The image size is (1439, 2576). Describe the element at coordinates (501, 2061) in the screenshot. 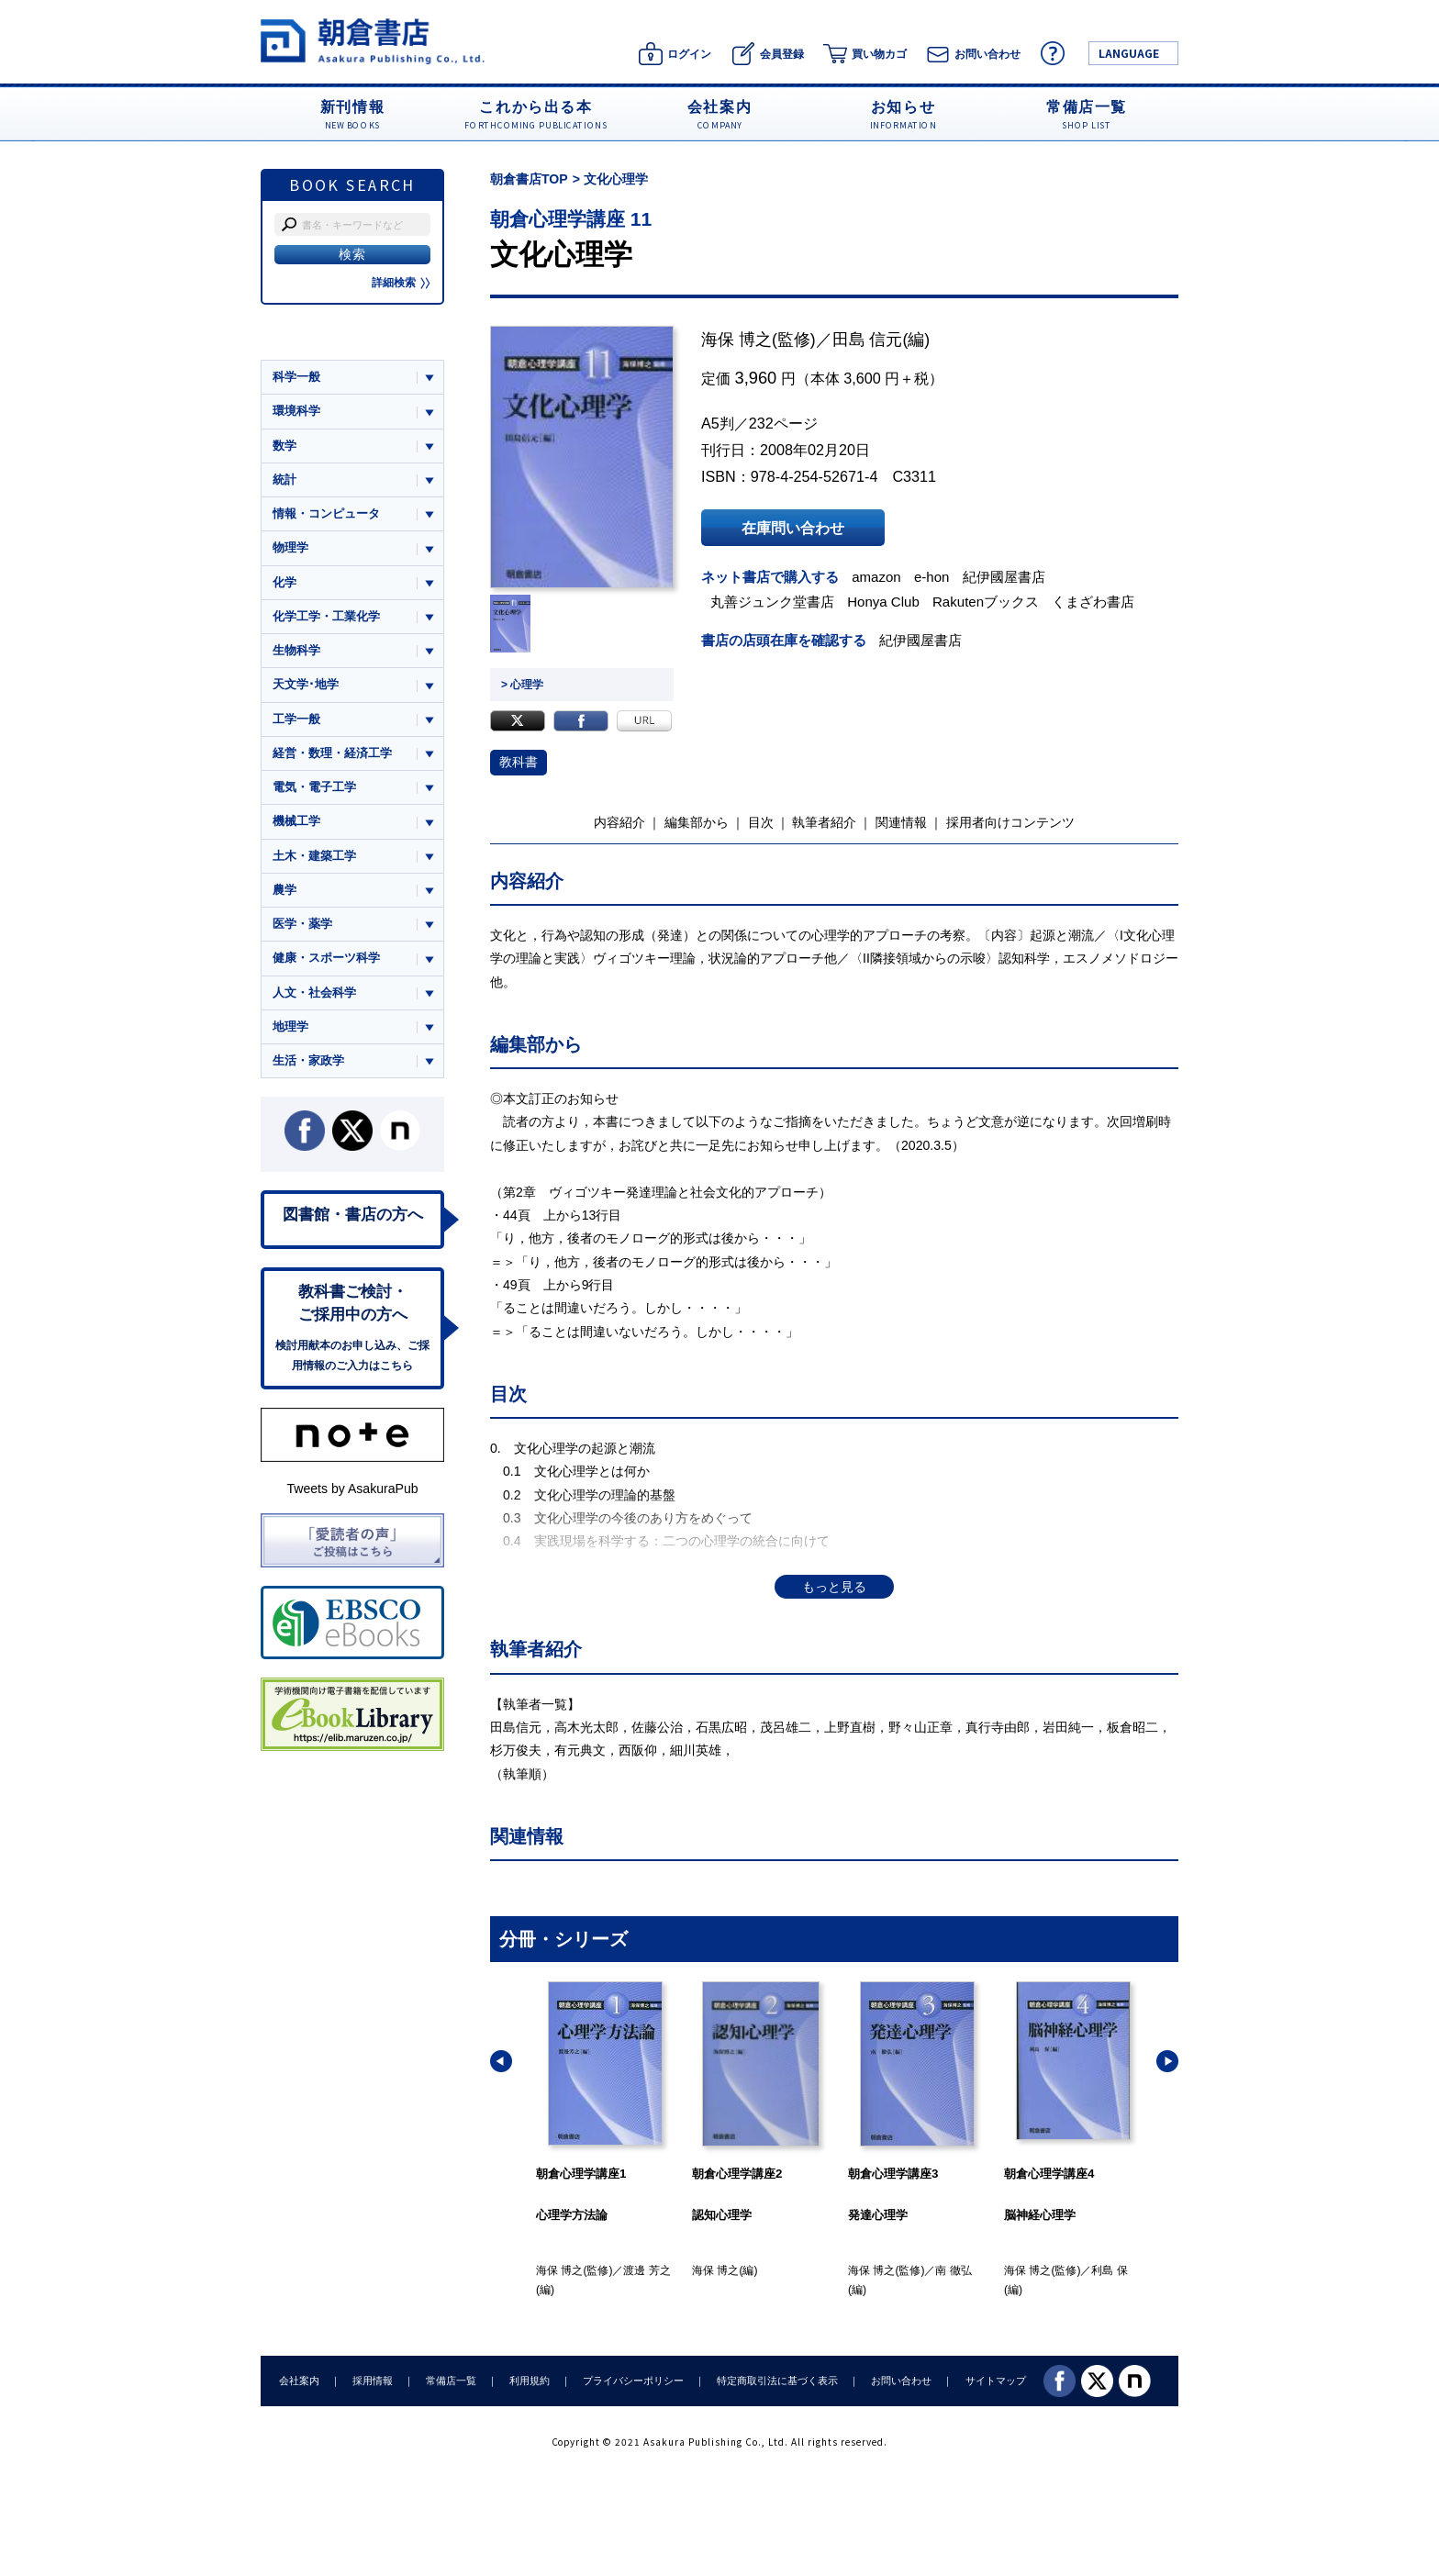

I see `[button]` at that location.